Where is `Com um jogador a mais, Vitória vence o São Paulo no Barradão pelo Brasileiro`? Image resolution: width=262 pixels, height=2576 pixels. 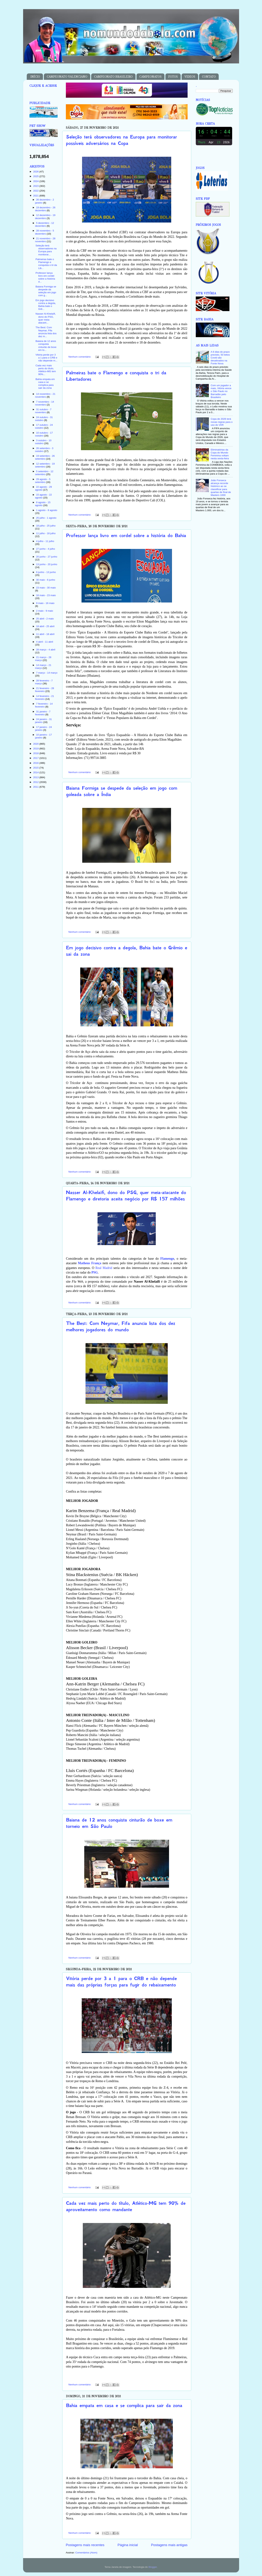 Com um jogador a mais, Vitória vence o São Paulo no Barradão pelo Brasileiro is located at coordinates (221, 391).